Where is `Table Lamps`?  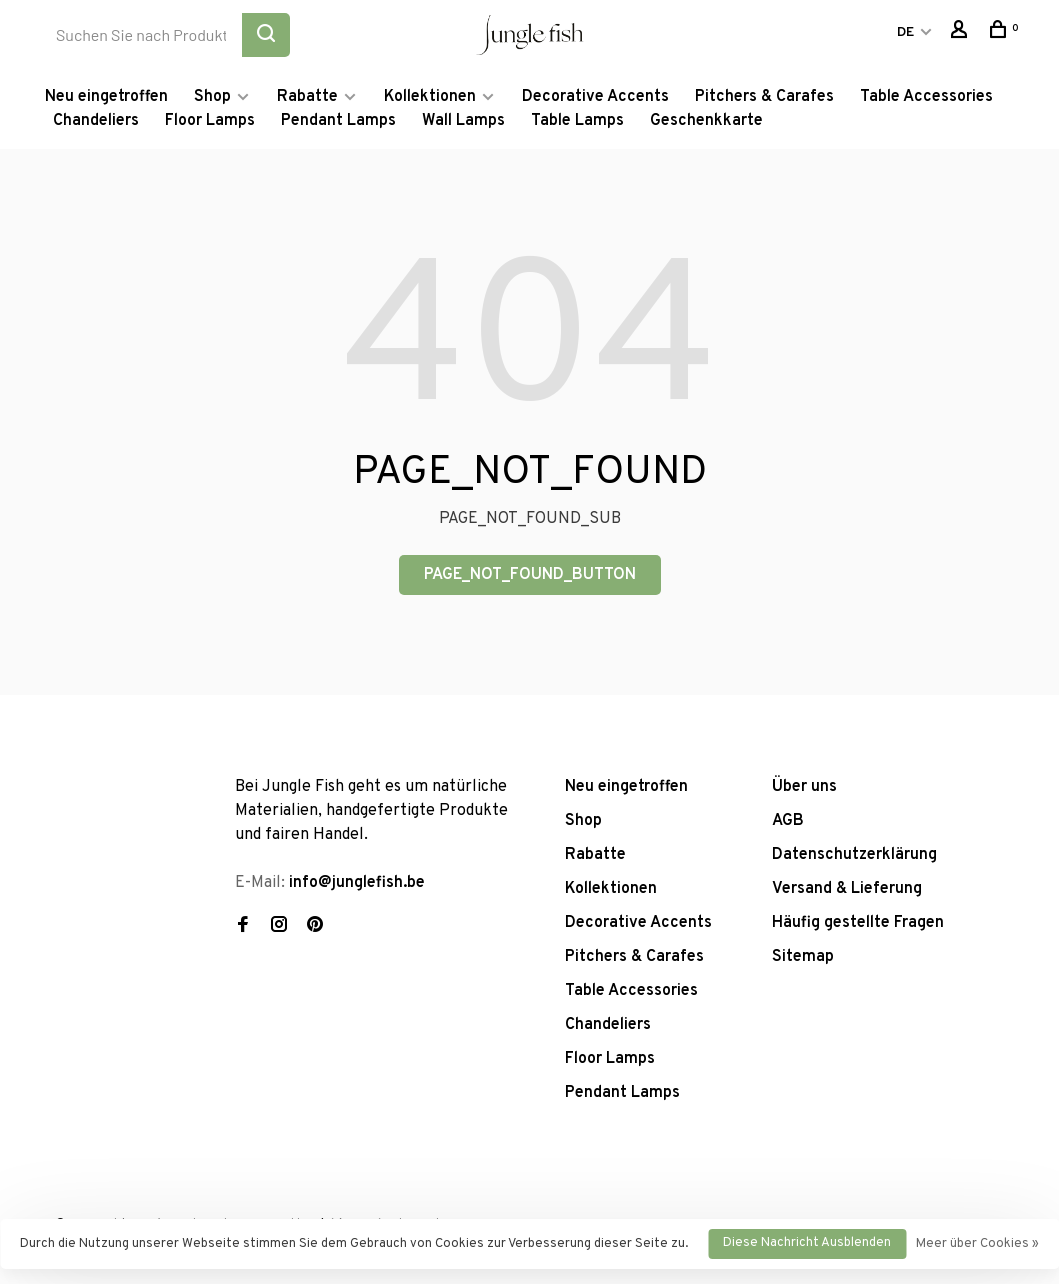
Table Lamps is located at coordinates (577, 121).